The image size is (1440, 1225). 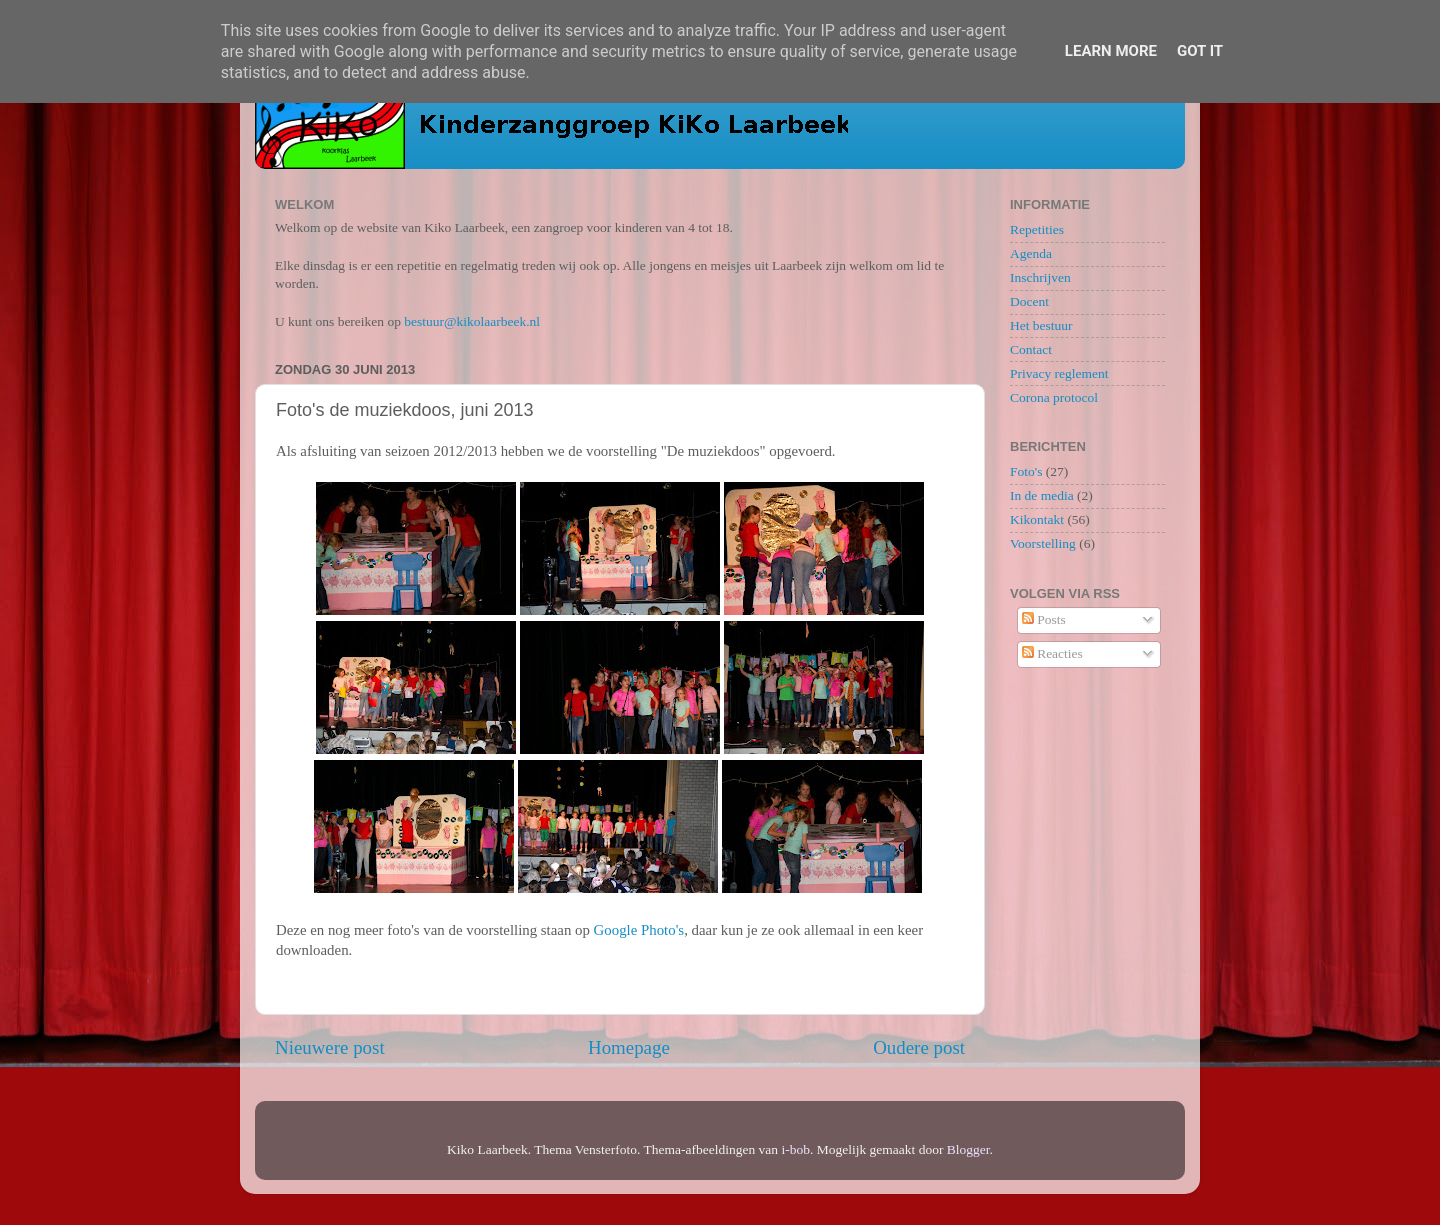 I want to click on bestuur@kikolaarbeek.nl, so click(x=472, y=321).